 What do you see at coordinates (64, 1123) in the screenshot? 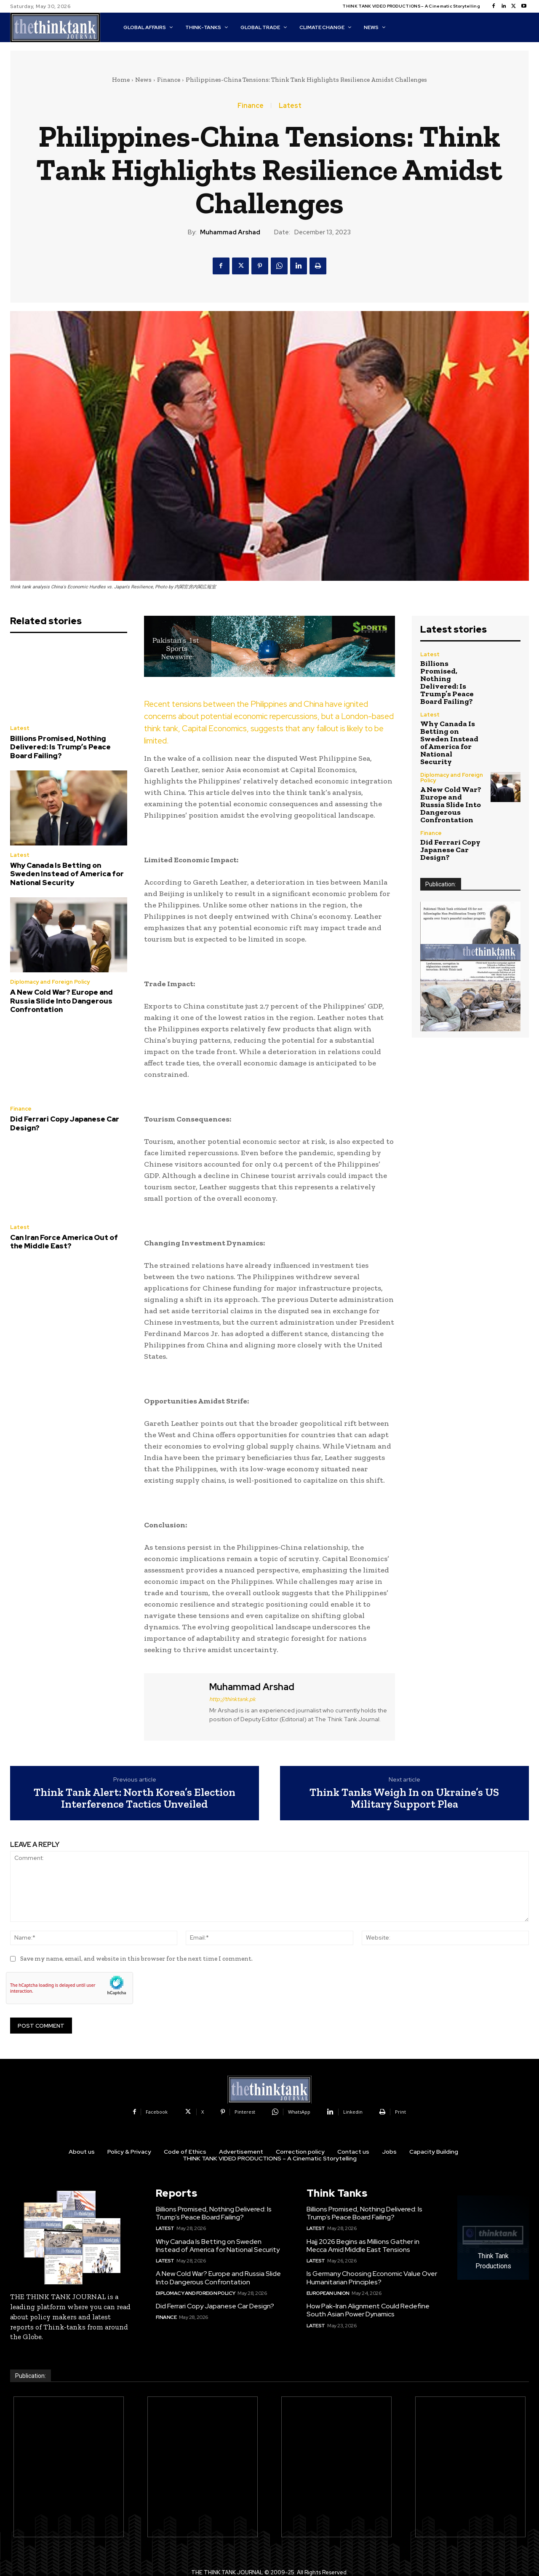
I see `Did Ferrari Copy Japanese Car Design?` at bounding box center [64, 1123].